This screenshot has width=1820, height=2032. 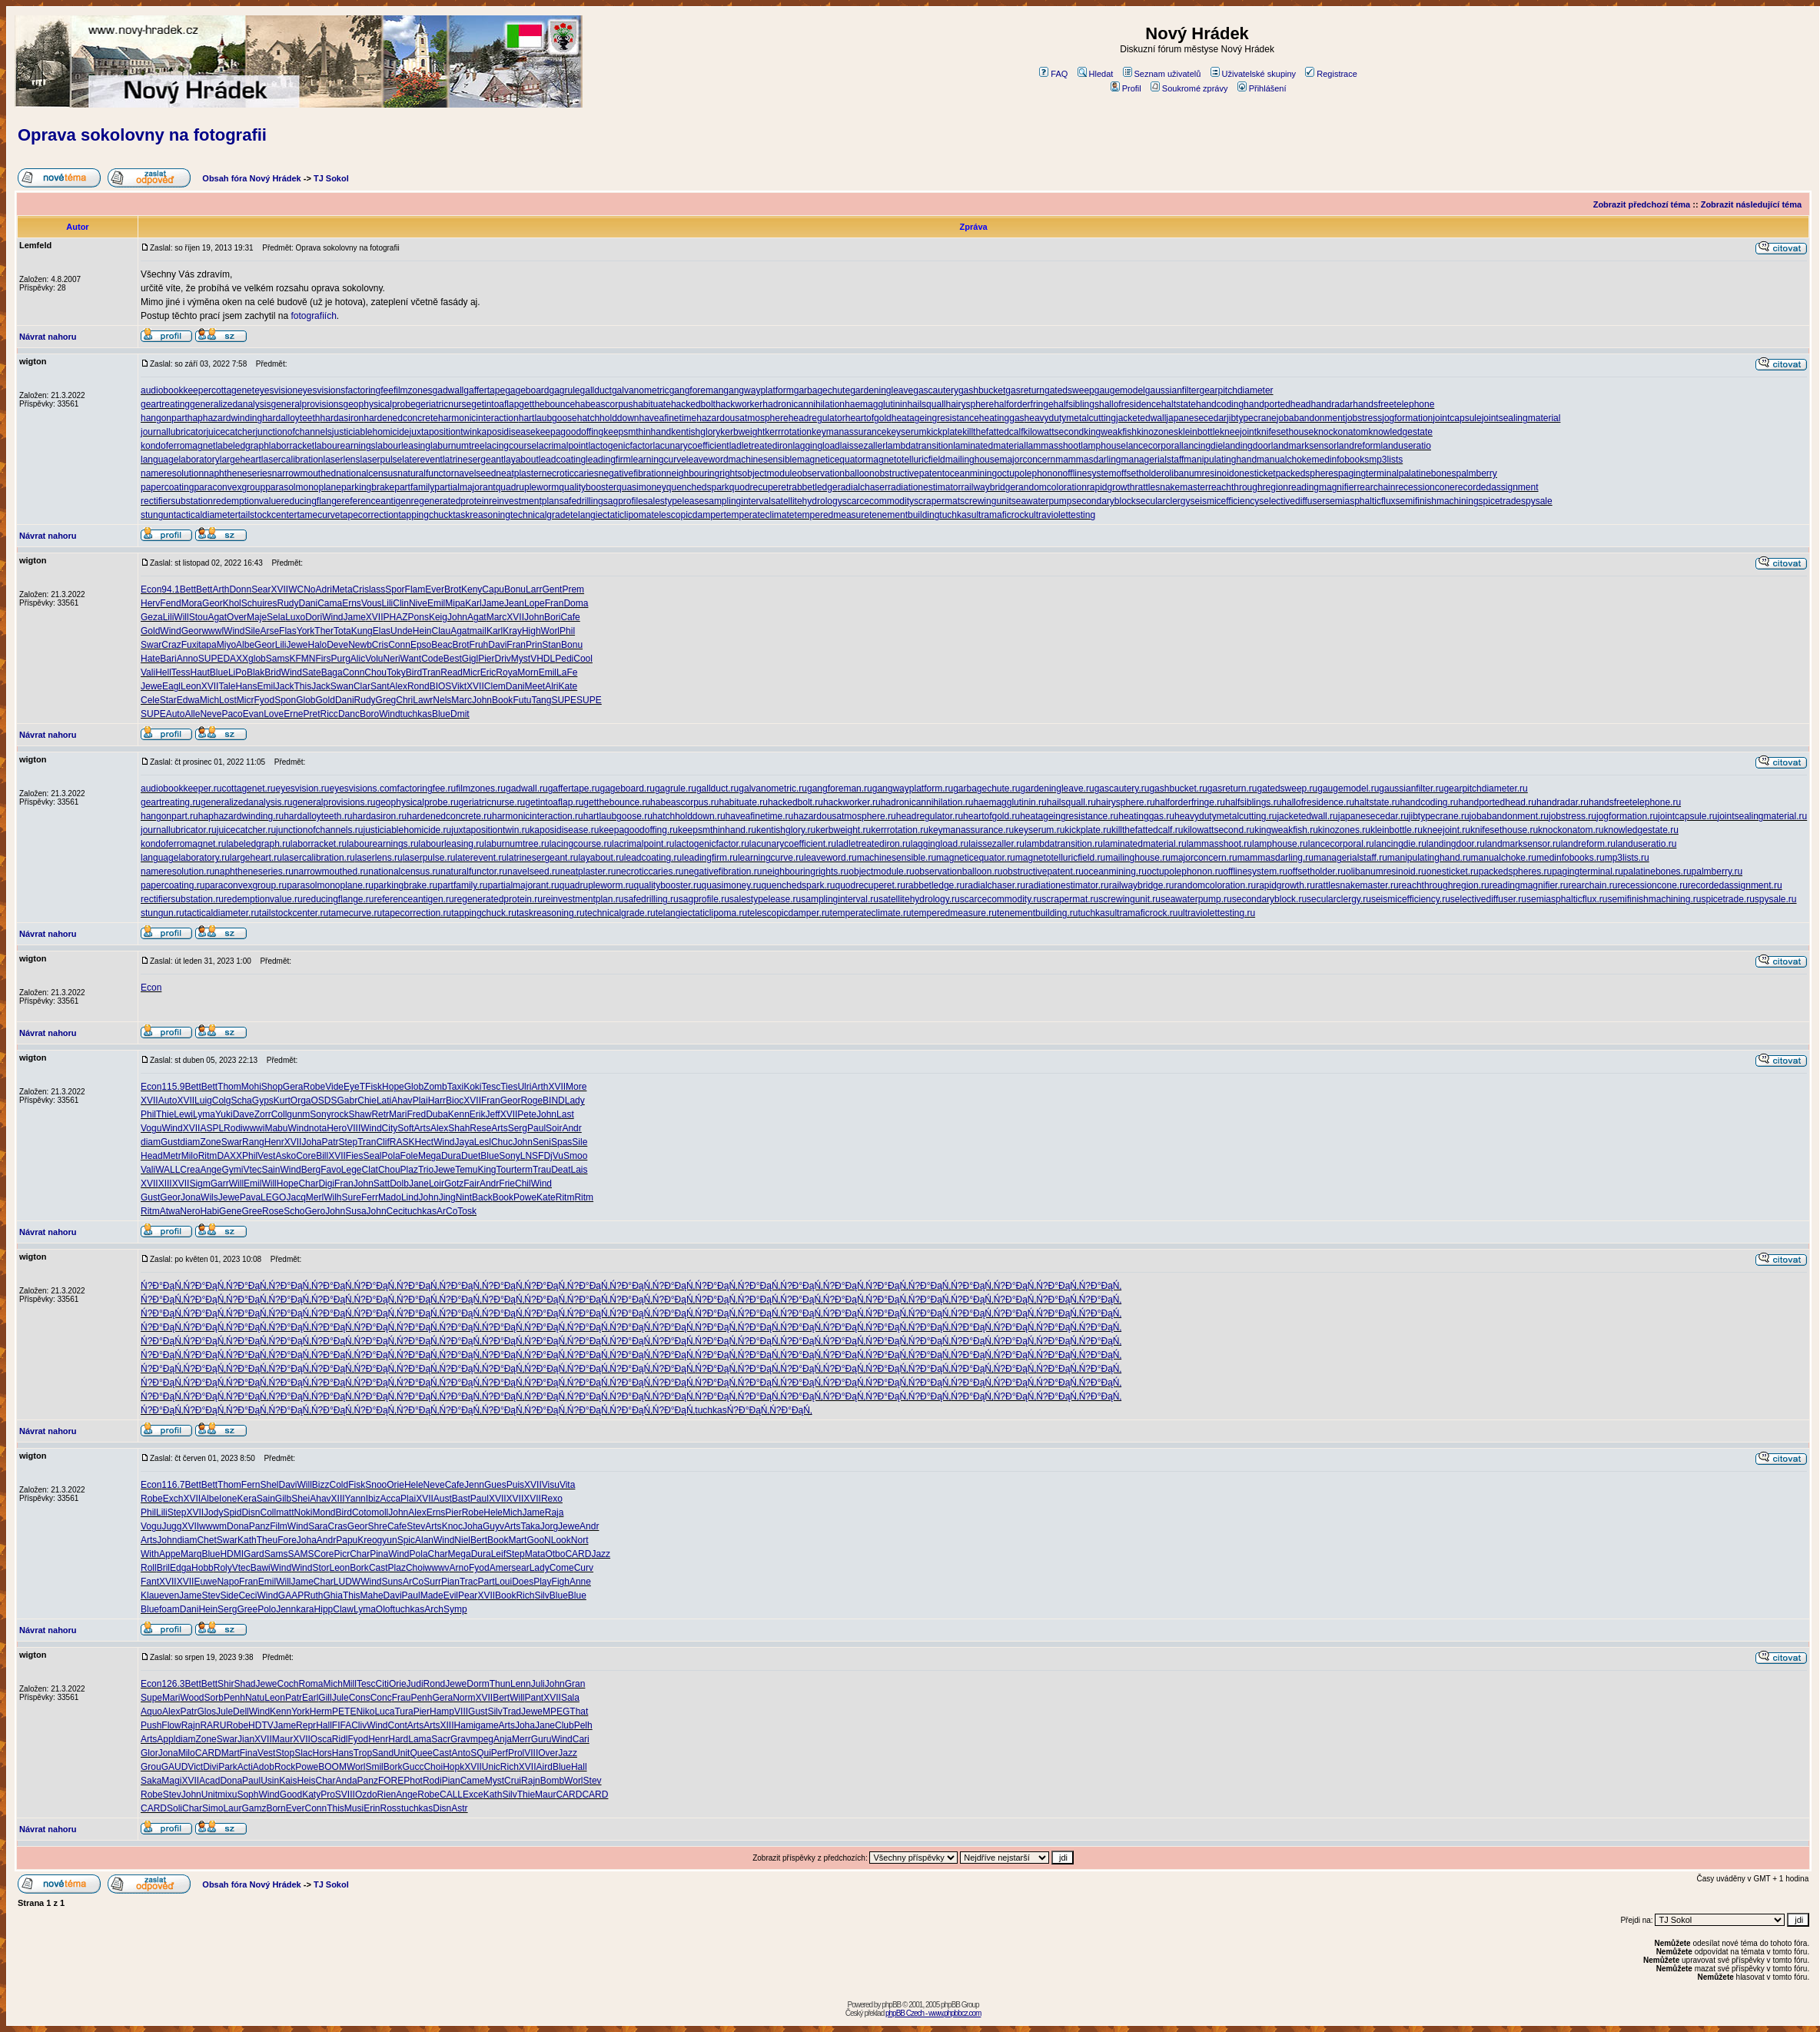 I want to click on Cama, so click(x=329, y=603).